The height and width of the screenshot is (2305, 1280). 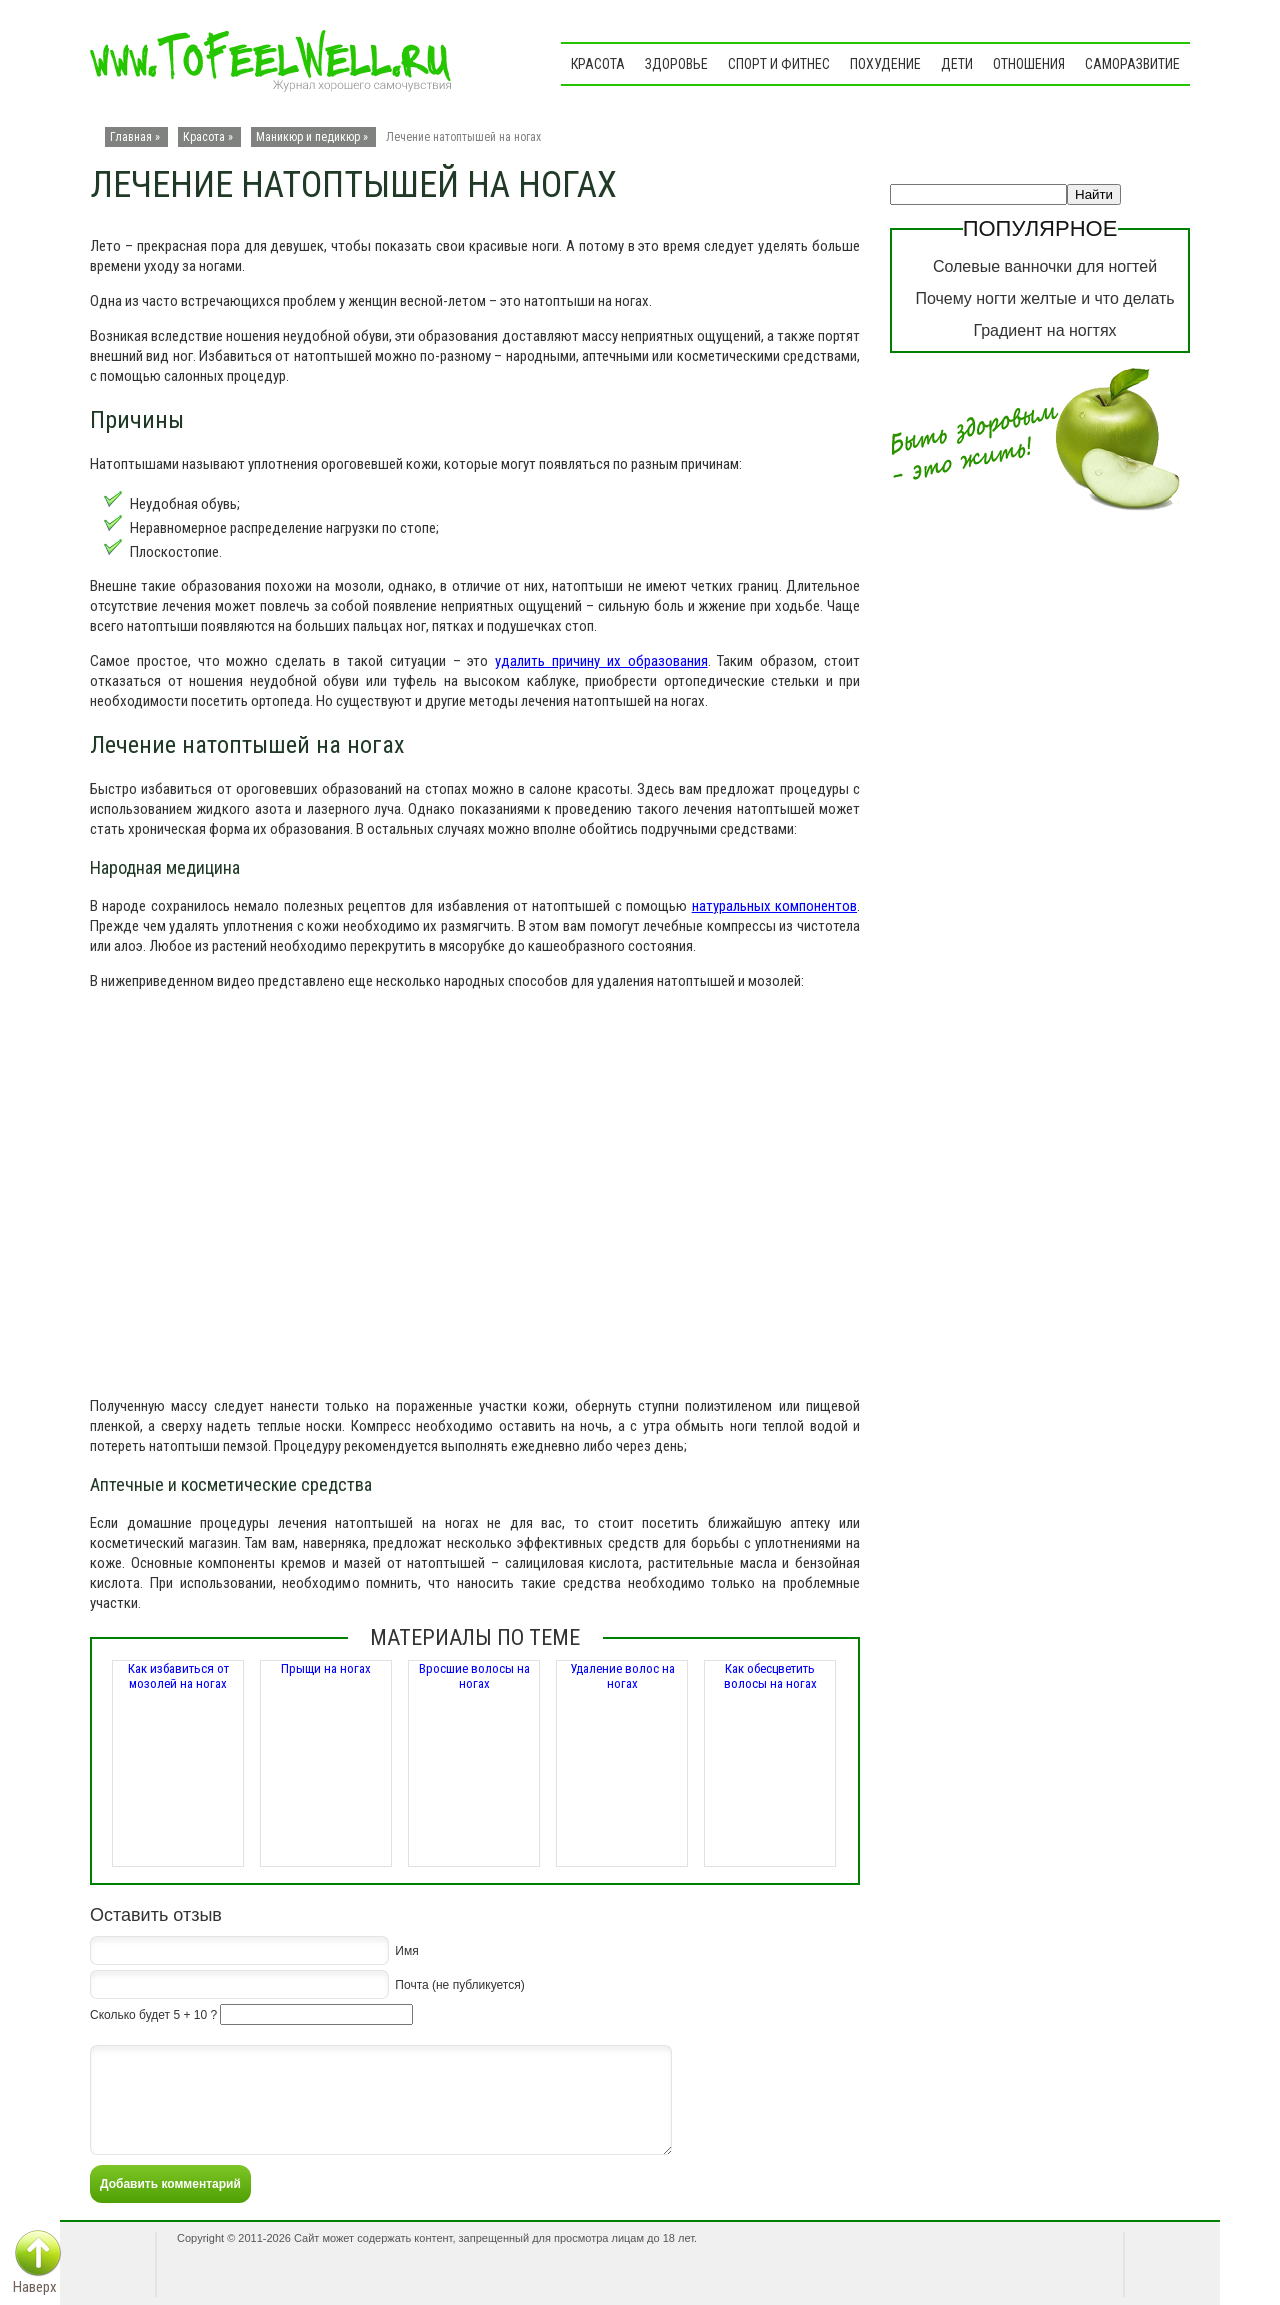 What do you see at coordinates (779, 64) in the screenshot?
I see `Спорт и фитнес` at bounding box center [779, 64].